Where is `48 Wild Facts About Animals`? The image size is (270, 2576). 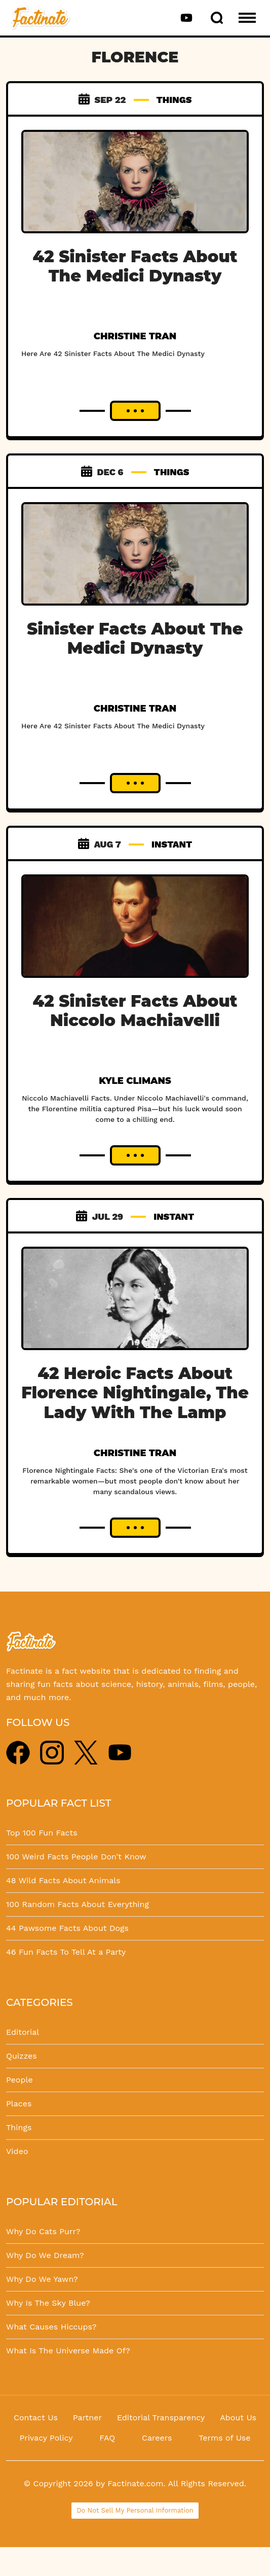
48 Wild Facts About Animals is located at coordinates (63, 1880).